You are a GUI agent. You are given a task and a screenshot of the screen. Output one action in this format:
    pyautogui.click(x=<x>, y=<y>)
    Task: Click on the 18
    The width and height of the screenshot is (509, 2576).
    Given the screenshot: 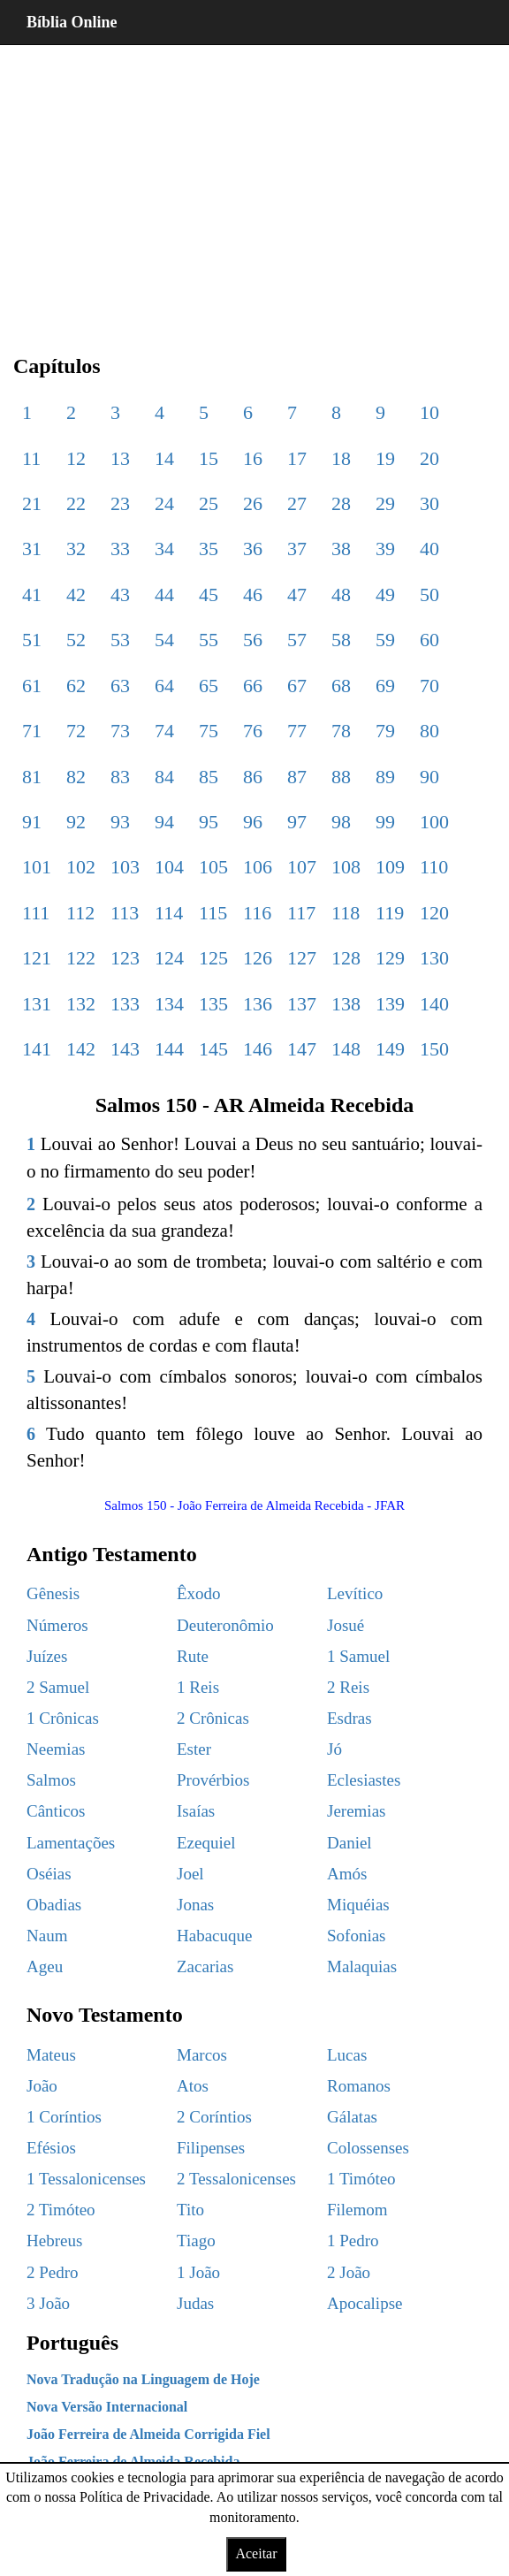 What is the action you would take?
    pyautogui.click(x=341, y=458)
    